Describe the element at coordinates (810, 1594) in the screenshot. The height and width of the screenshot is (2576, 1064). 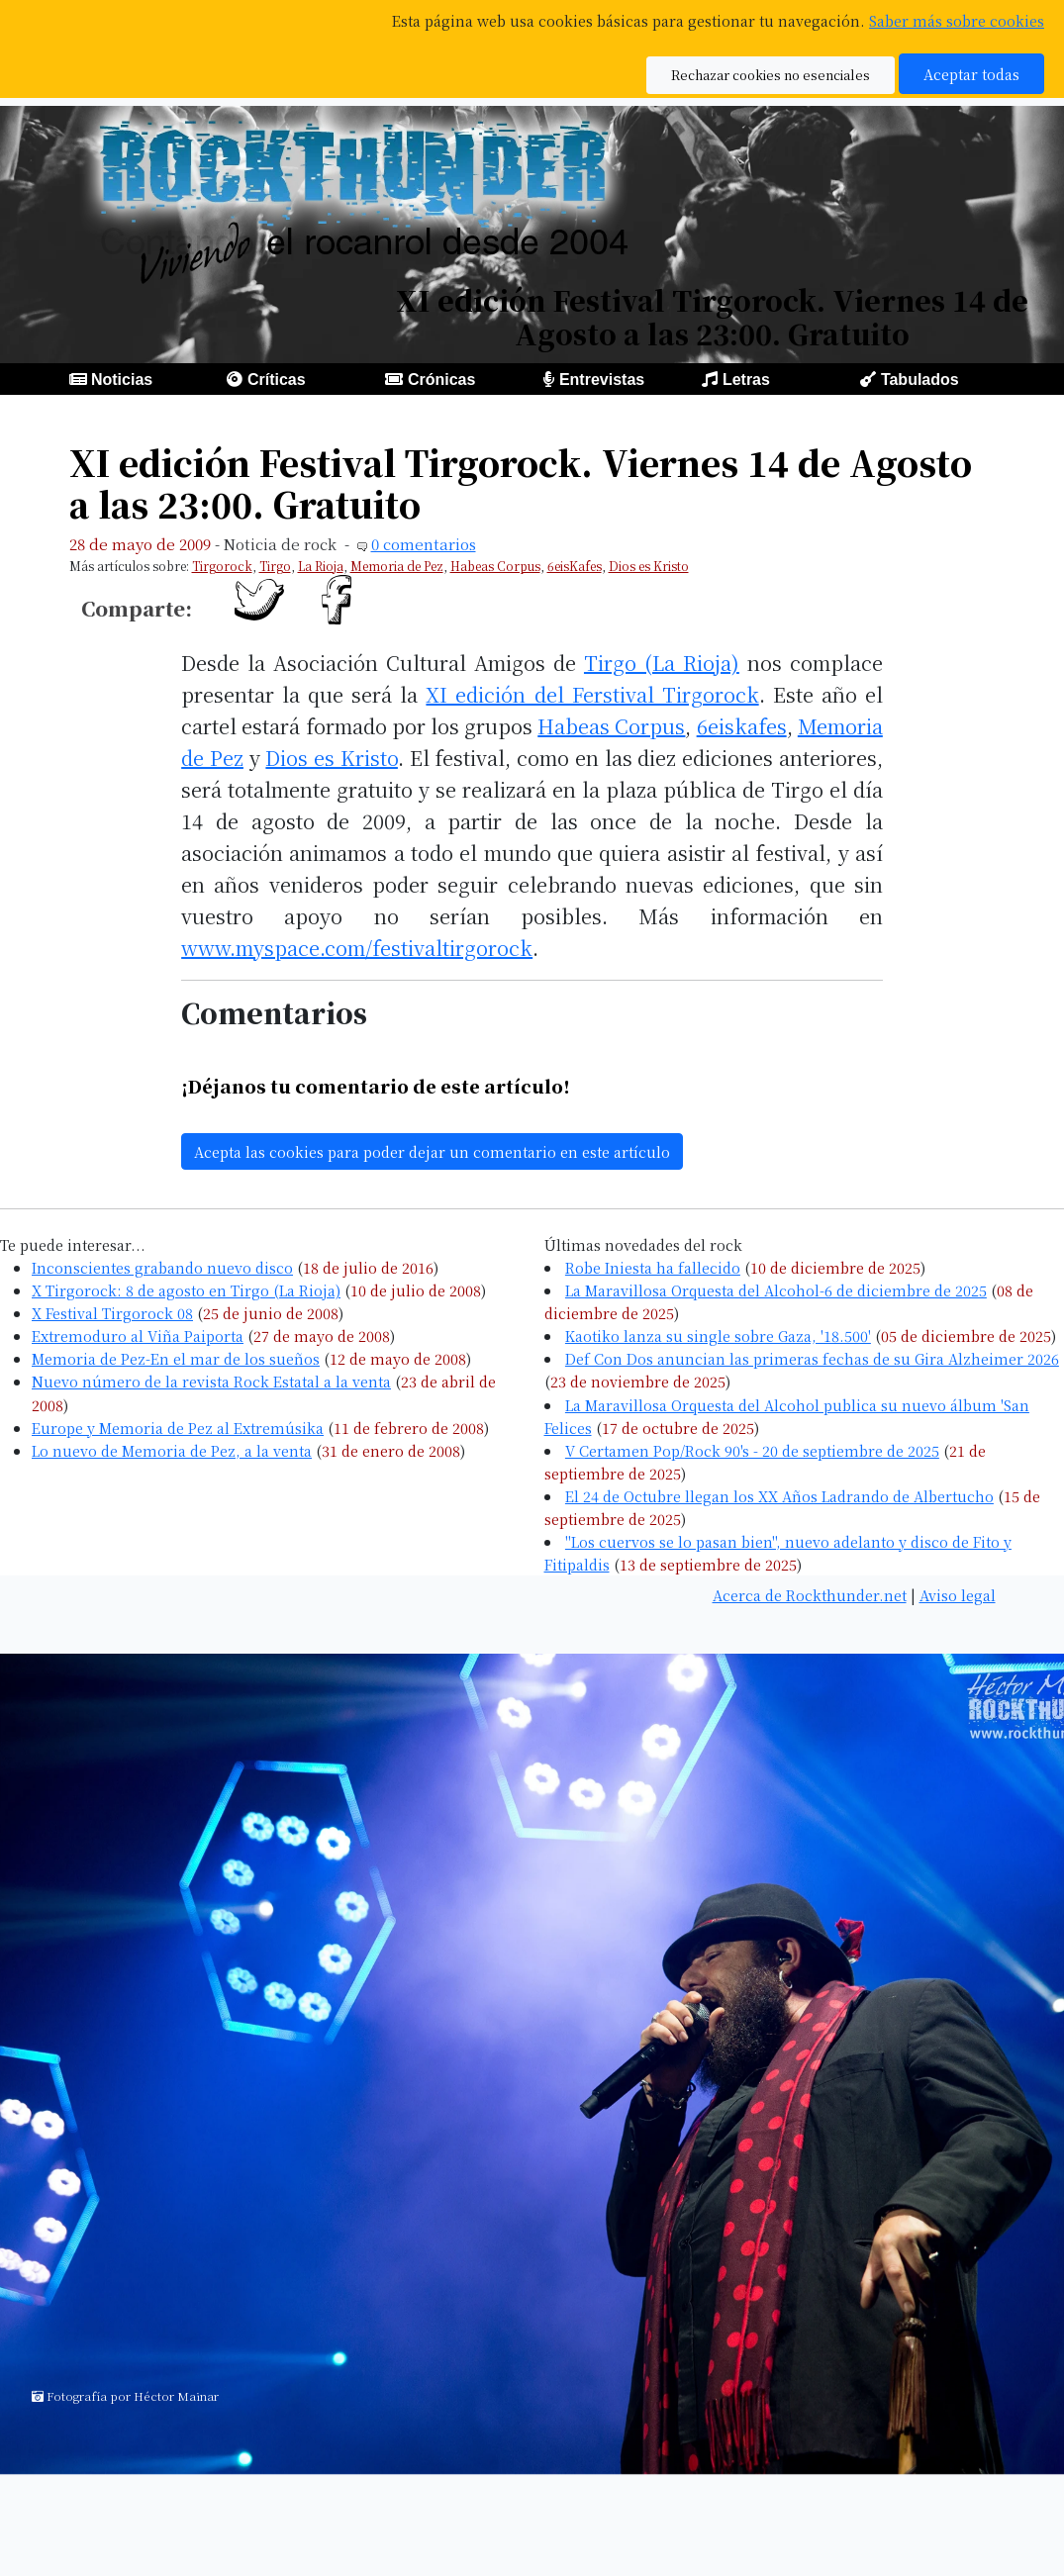
I see `Acerca de Rockthunder.net` at that location.